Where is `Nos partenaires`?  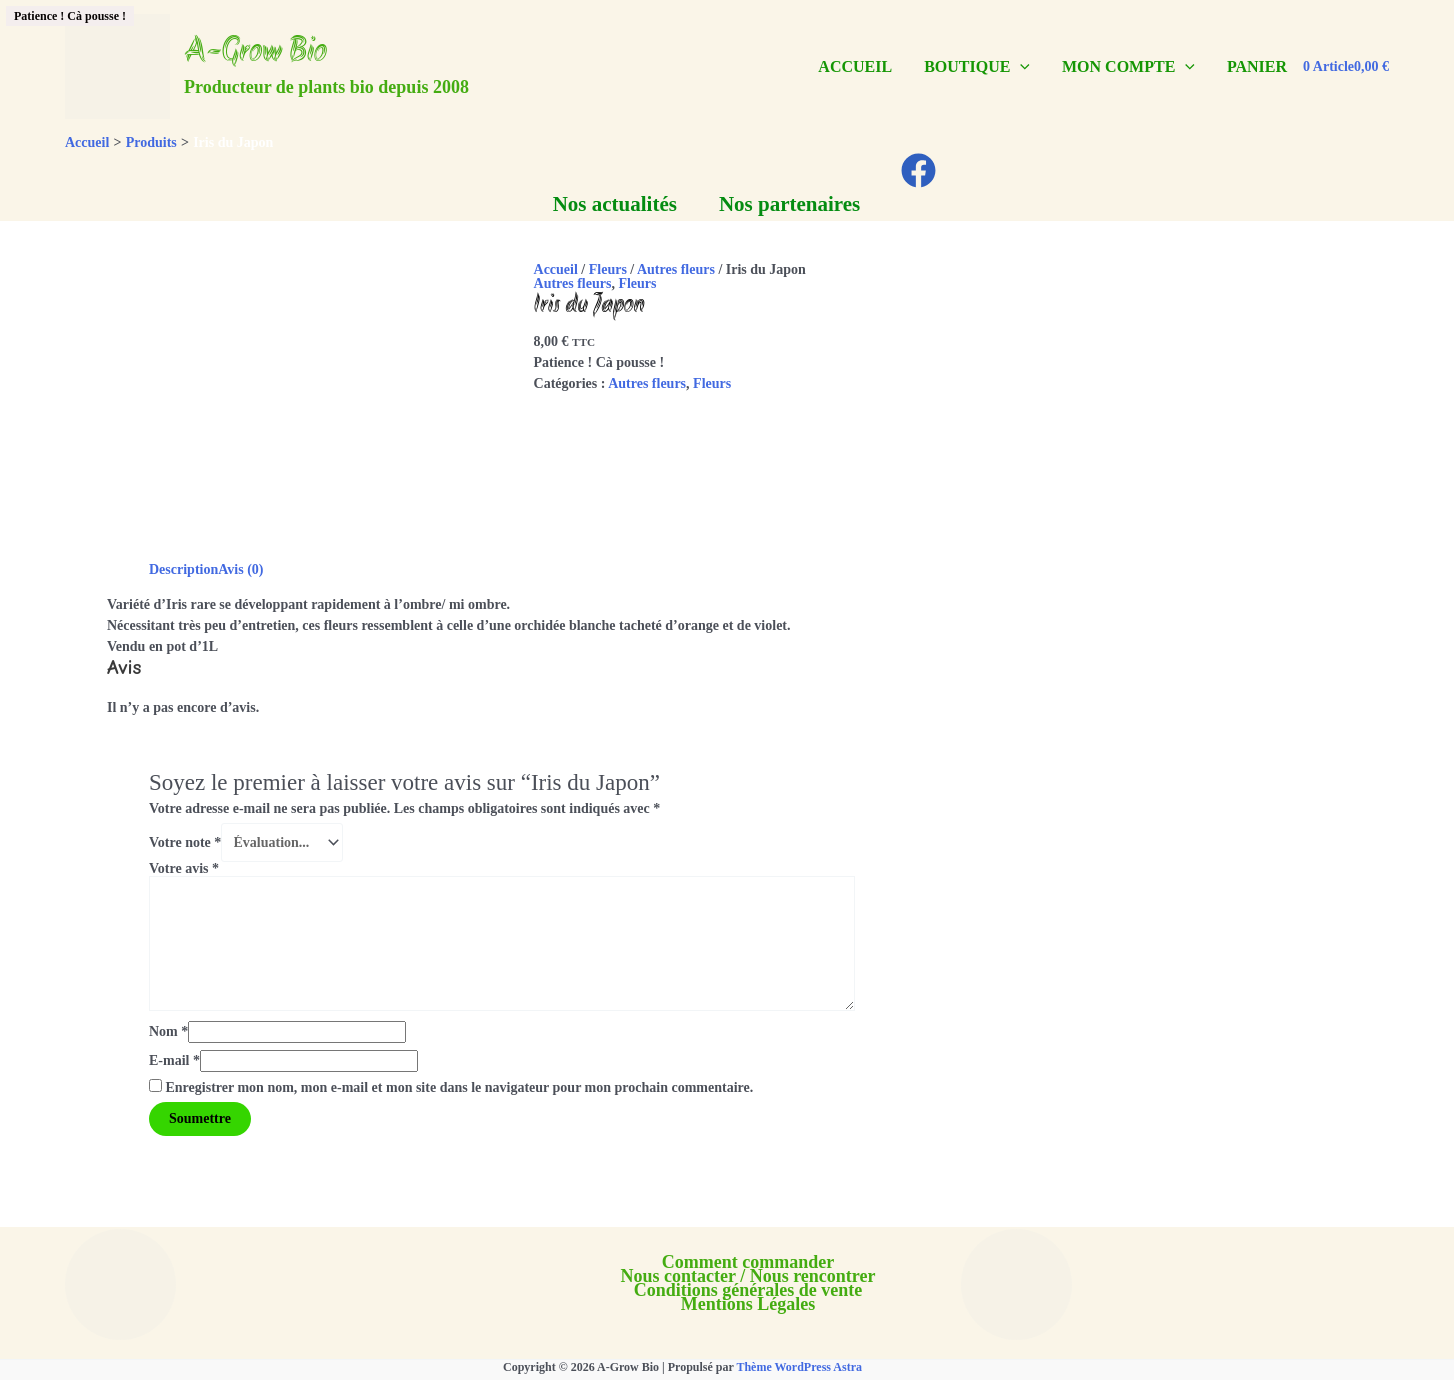
Nos partenaires is located at coordinates (789, 204).